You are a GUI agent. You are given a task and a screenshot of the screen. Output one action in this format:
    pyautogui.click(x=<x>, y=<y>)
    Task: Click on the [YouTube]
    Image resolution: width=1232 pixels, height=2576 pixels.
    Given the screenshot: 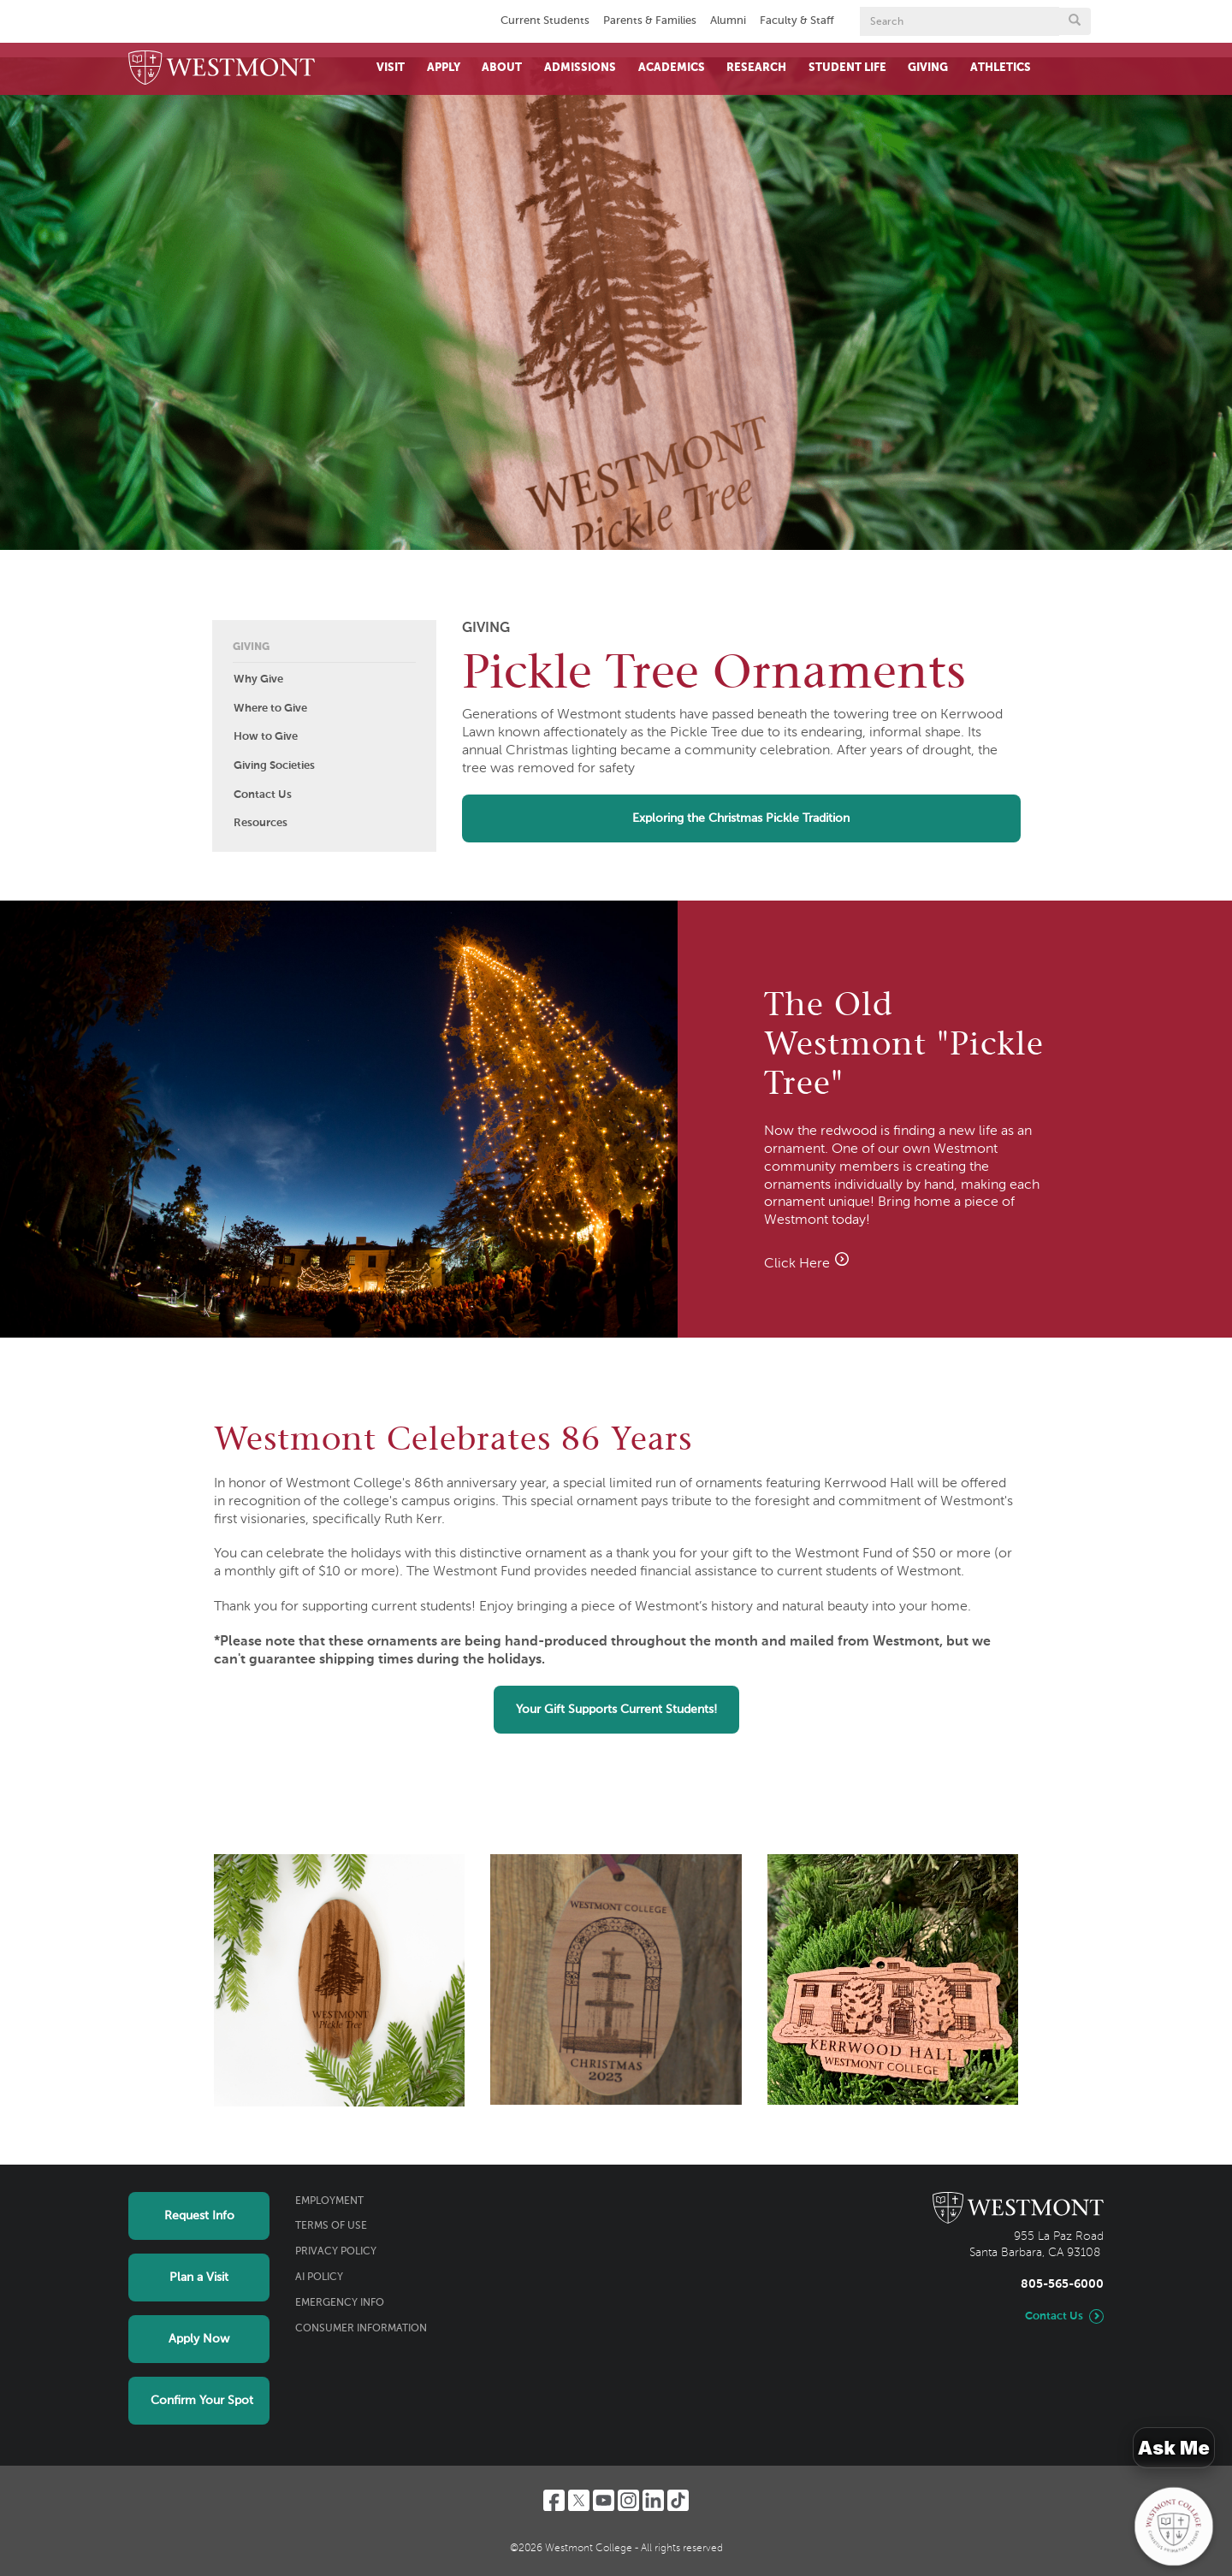 What is the action you would take?
    pyautogui.click(x=603, y=2500)
    